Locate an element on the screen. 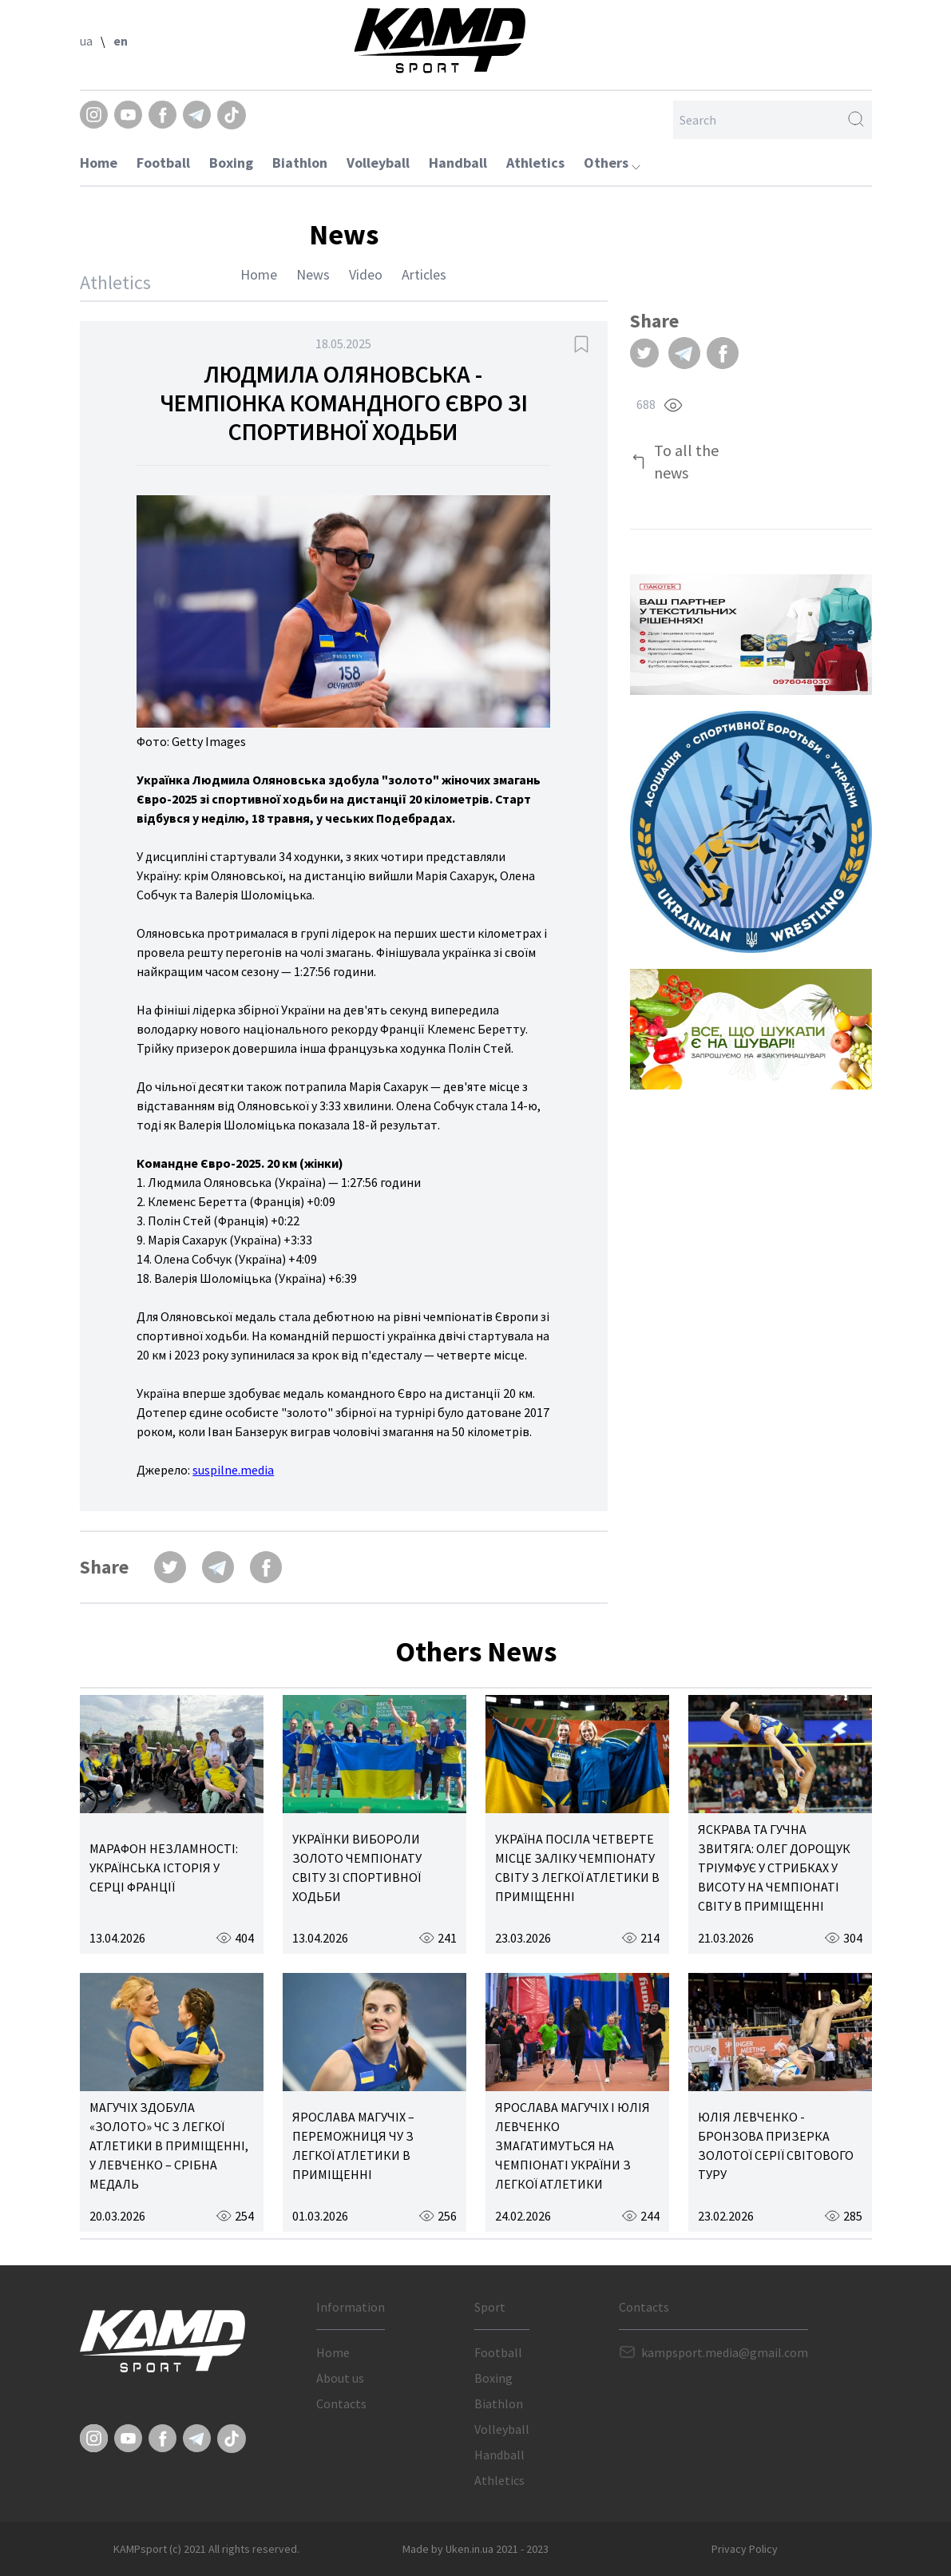  Home is located at coordinates (98, 162).